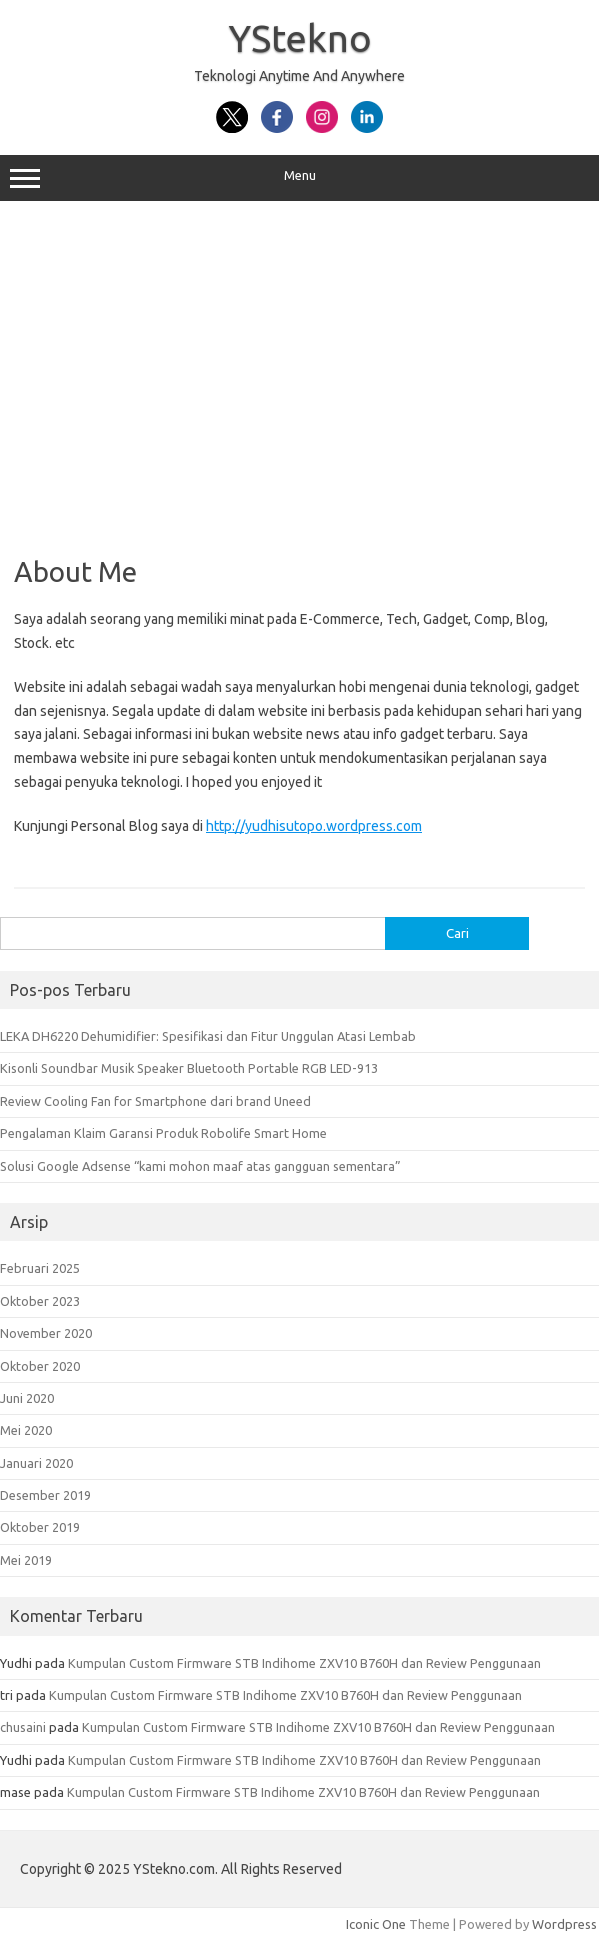  What do you see at coordinates (200, 1166) in the screenshot?
I see `Solusi Google Adsense “kami mohon maaf atas gangguan sementara”` at bounding box center [200, 1166].